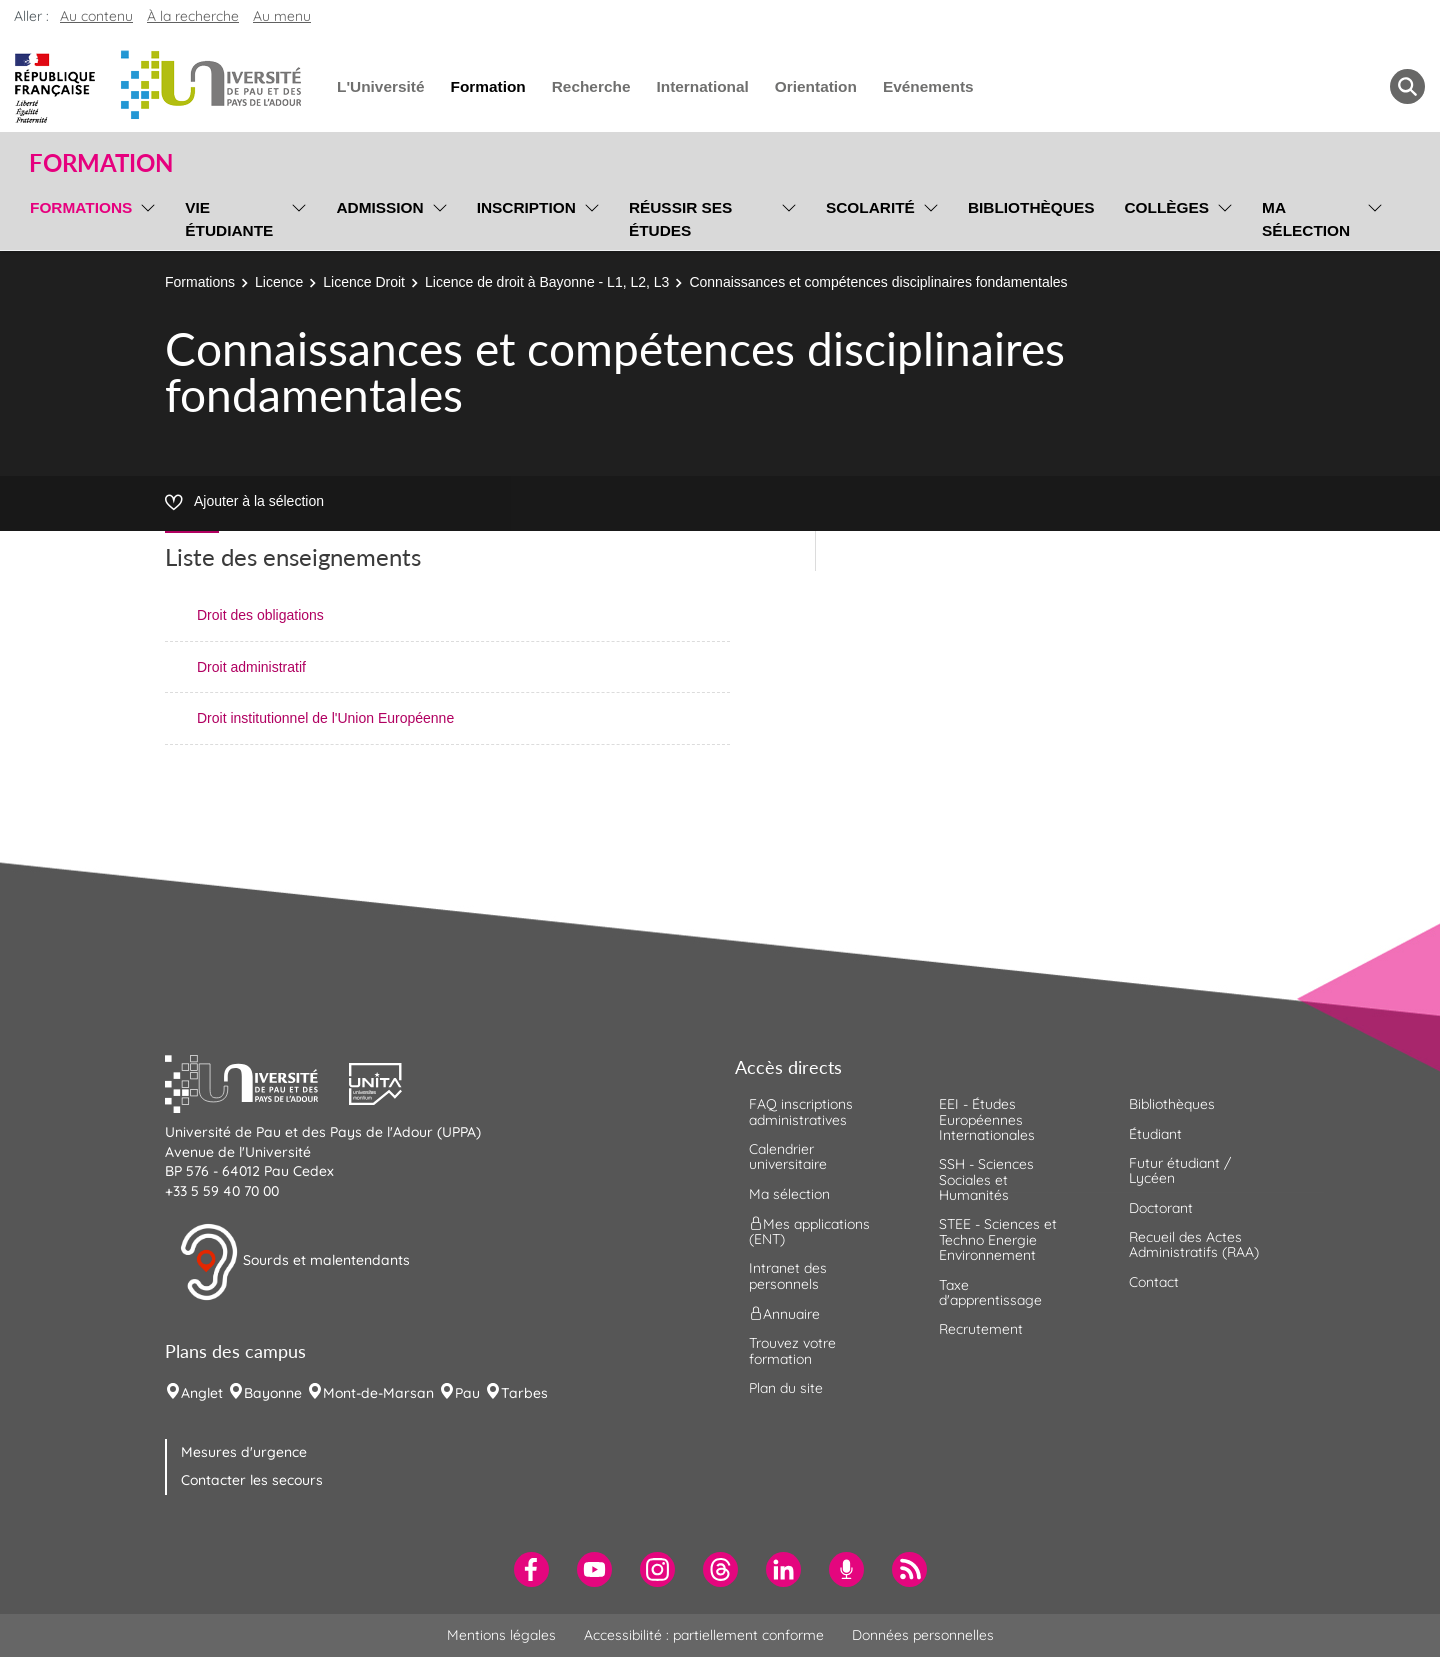  What do you see at coordinates (591, 86) in the screenshot?
I see `Recherche [menuitem]` at bounding box center [591, 86].